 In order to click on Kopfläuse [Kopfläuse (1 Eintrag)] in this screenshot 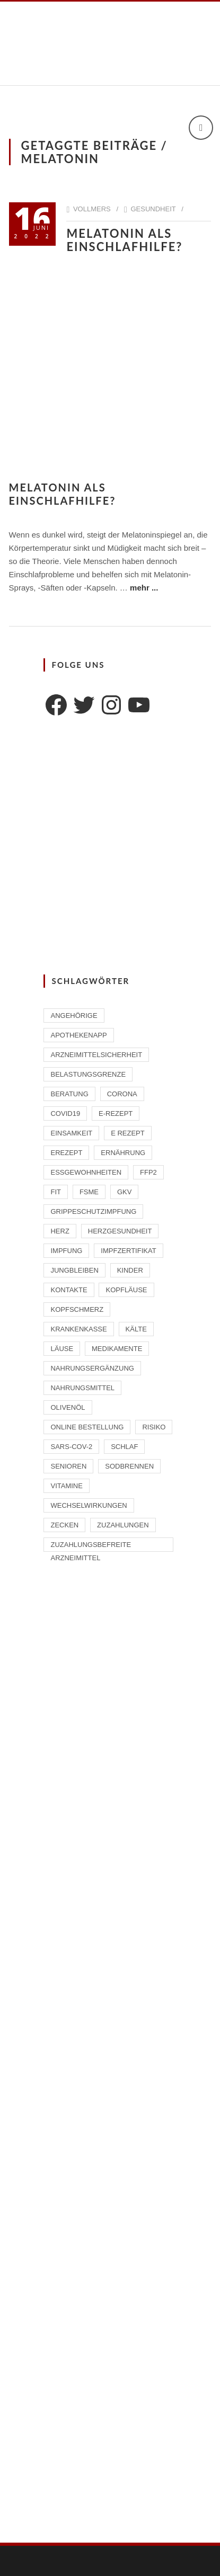, I will do `click(126, 1290)`.